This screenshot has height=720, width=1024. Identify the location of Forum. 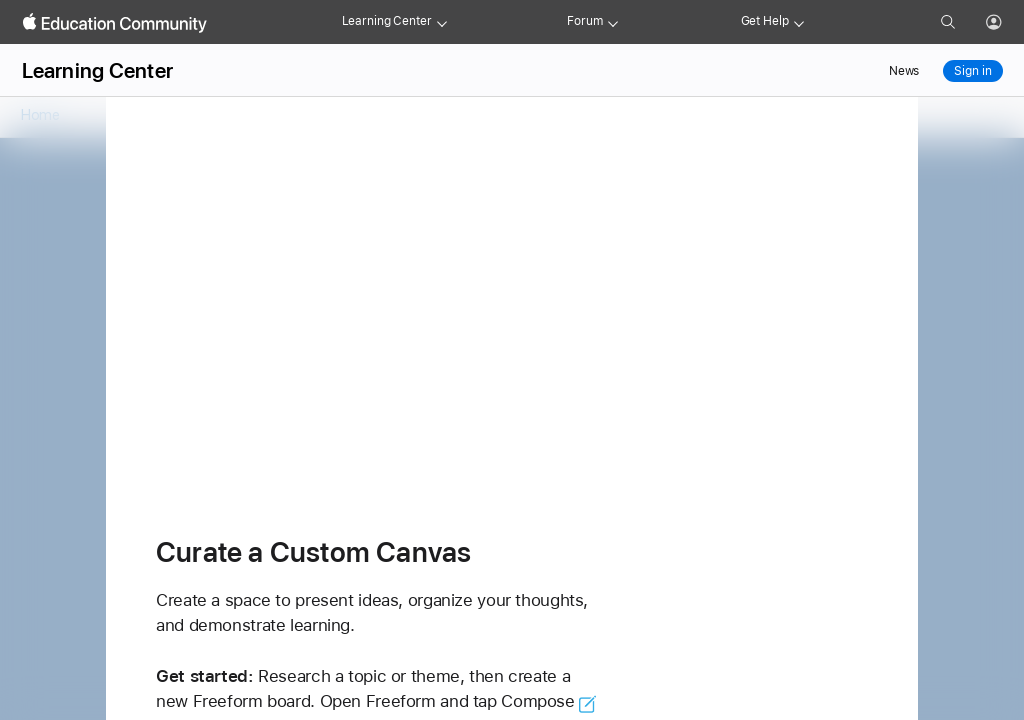
(584, 21).